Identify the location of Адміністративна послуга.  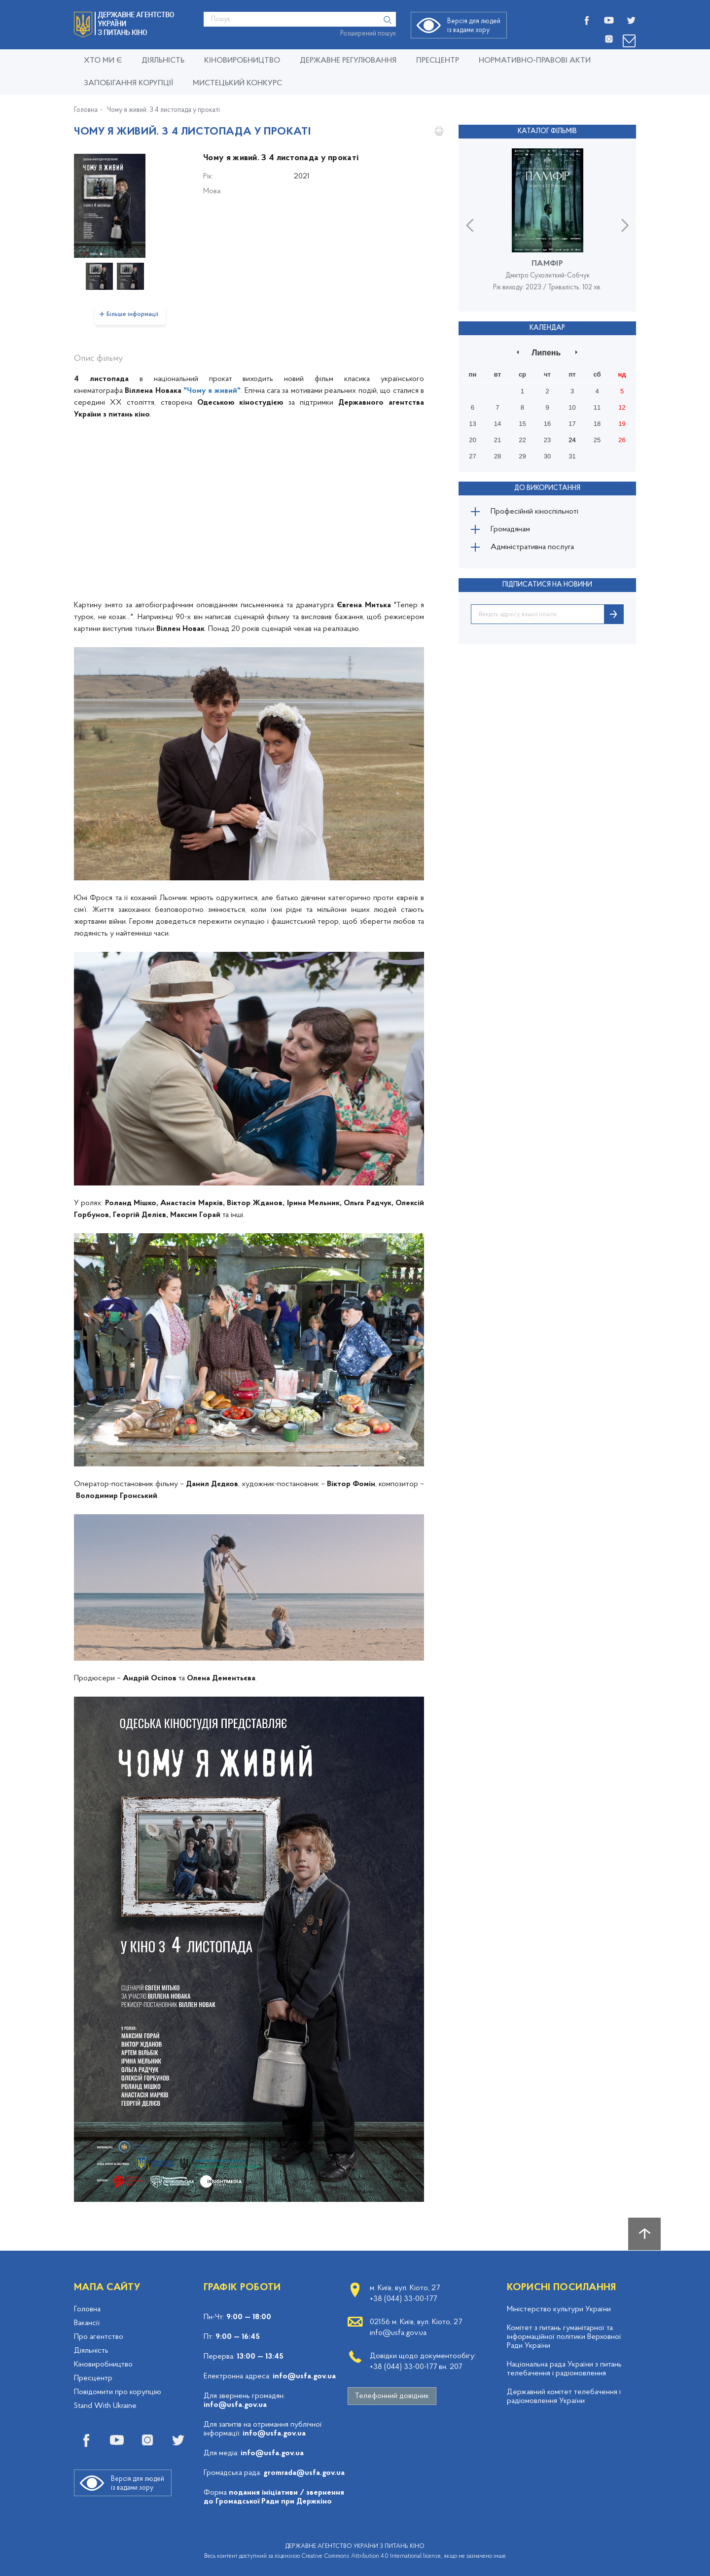
(532, 547).